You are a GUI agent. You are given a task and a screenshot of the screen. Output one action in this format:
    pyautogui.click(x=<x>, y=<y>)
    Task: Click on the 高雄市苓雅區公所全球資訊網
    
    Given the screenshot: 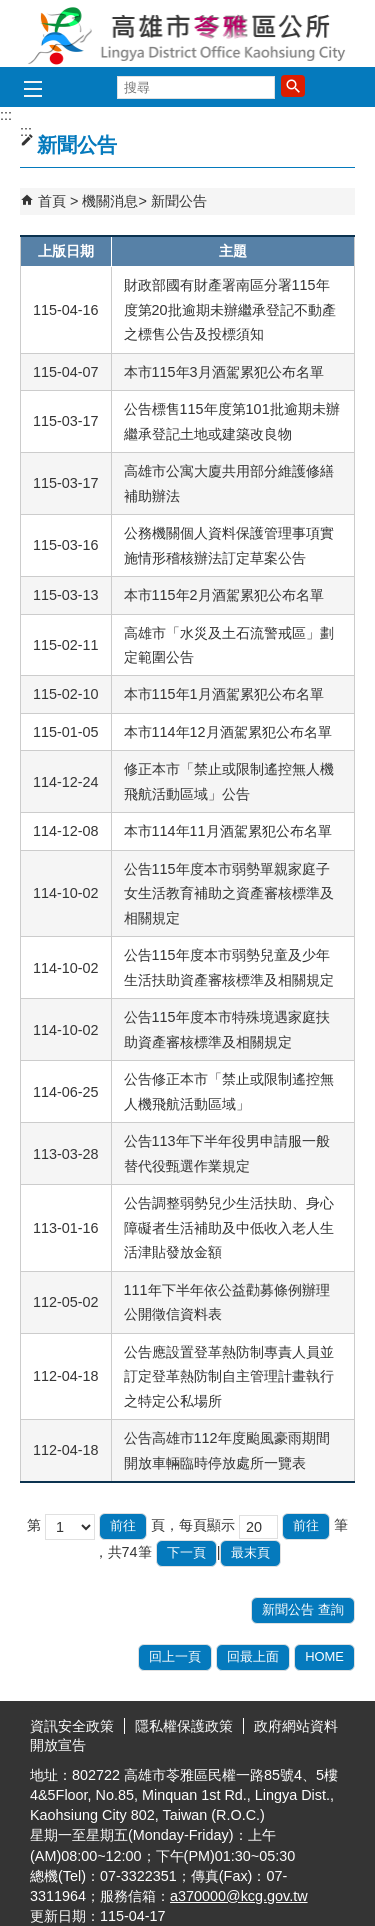 What is the action you would take?
    pyautogui.click(x=188, y=33)
    